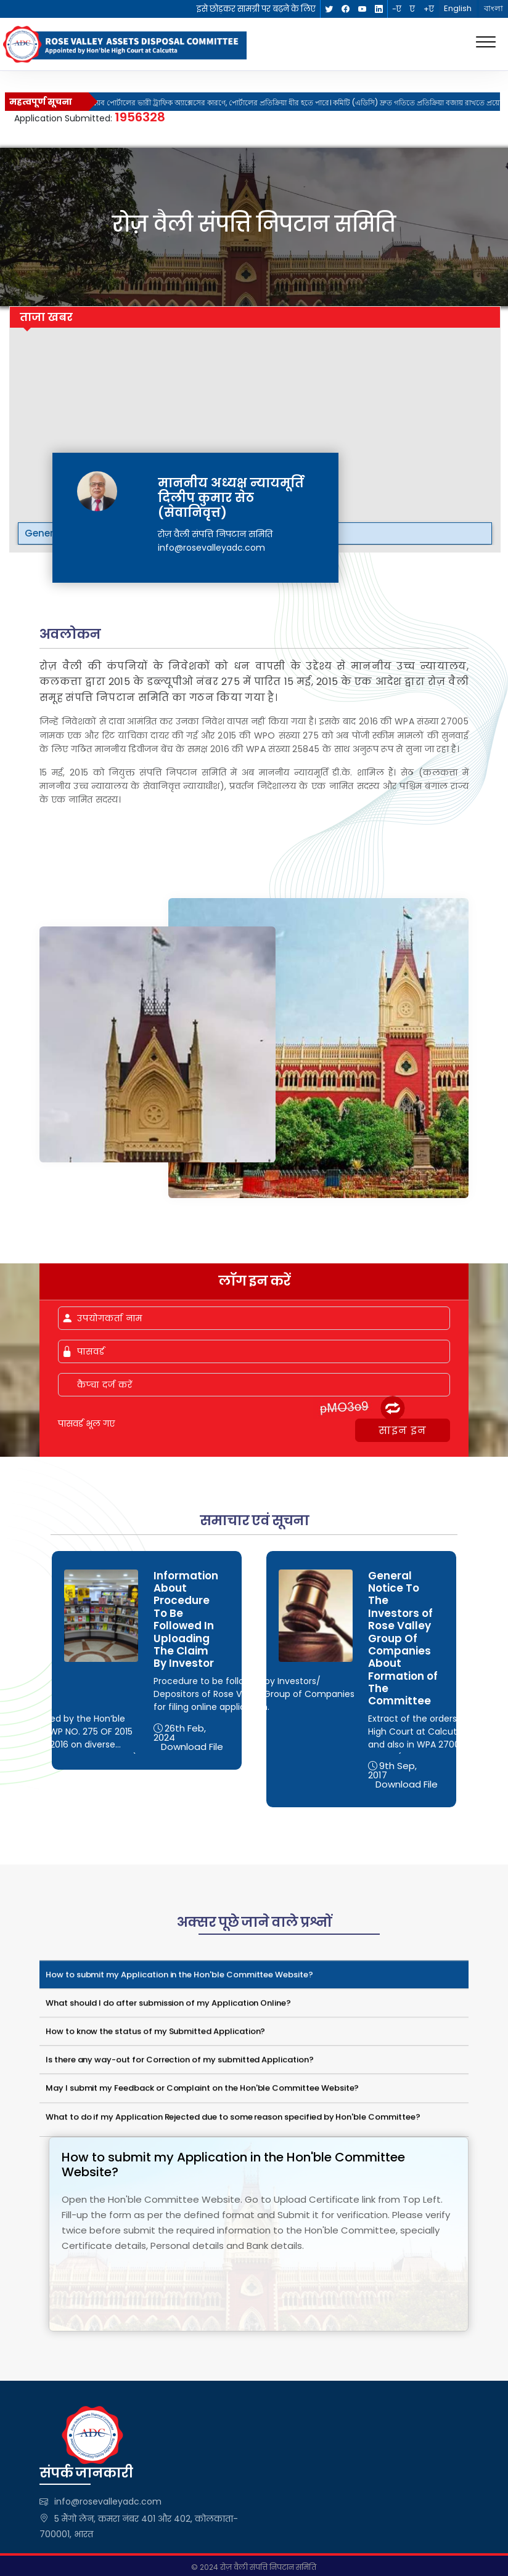 This screenshot has width=508, height=2576. Describe the element at coordinates (233, 2120) in the screenshot. I see `What to do if my Application Rejected due to some reason specified by Hon'ble Committee?` at that location.